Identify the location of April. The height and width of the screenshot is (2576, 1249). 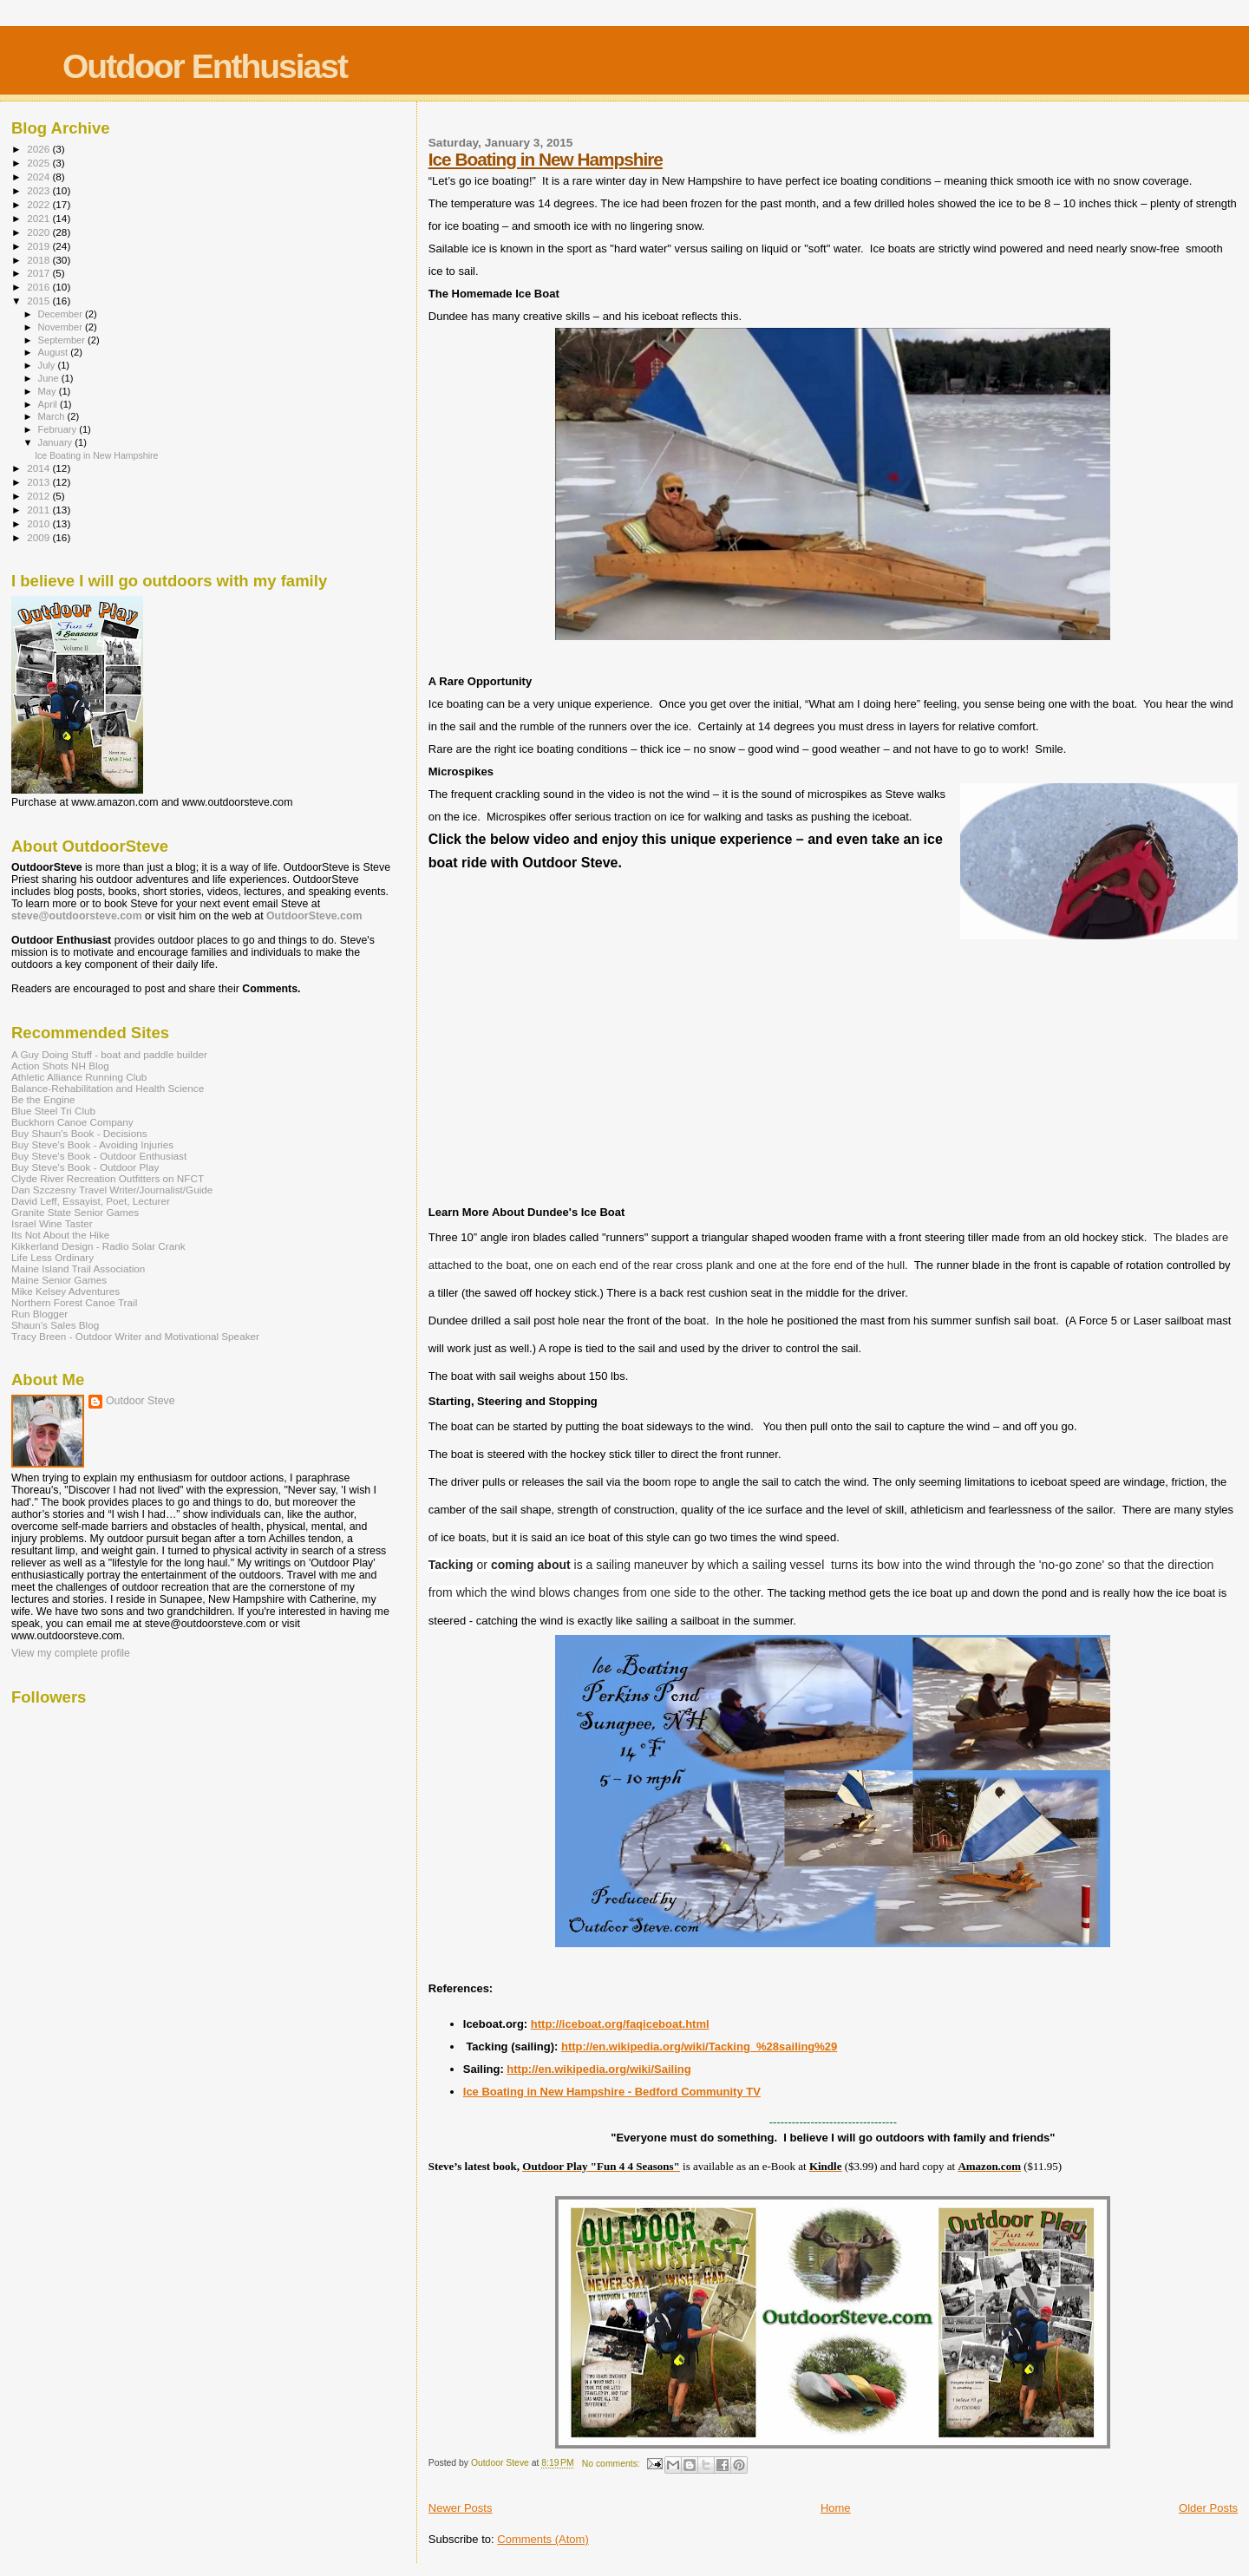
(49, 404).